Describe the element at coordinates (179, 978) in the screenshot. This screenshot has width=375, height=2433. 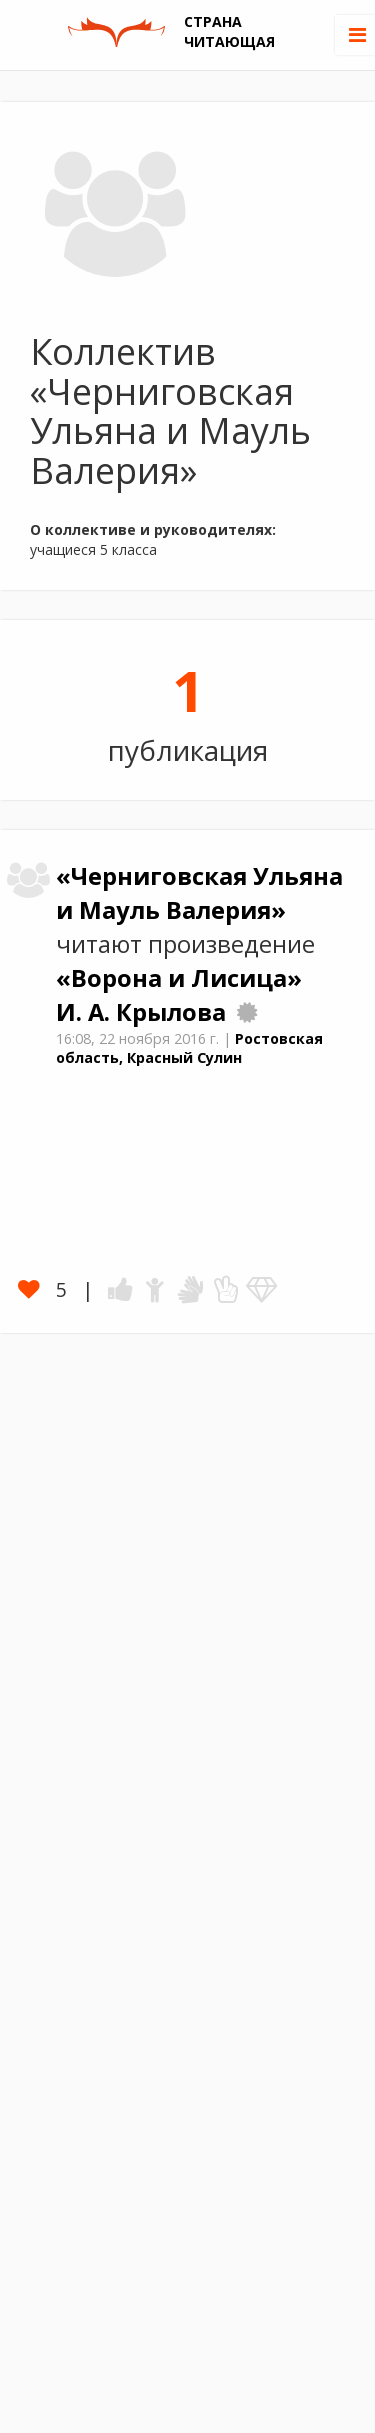
I see `«Ворона и Лисица»` at that location.